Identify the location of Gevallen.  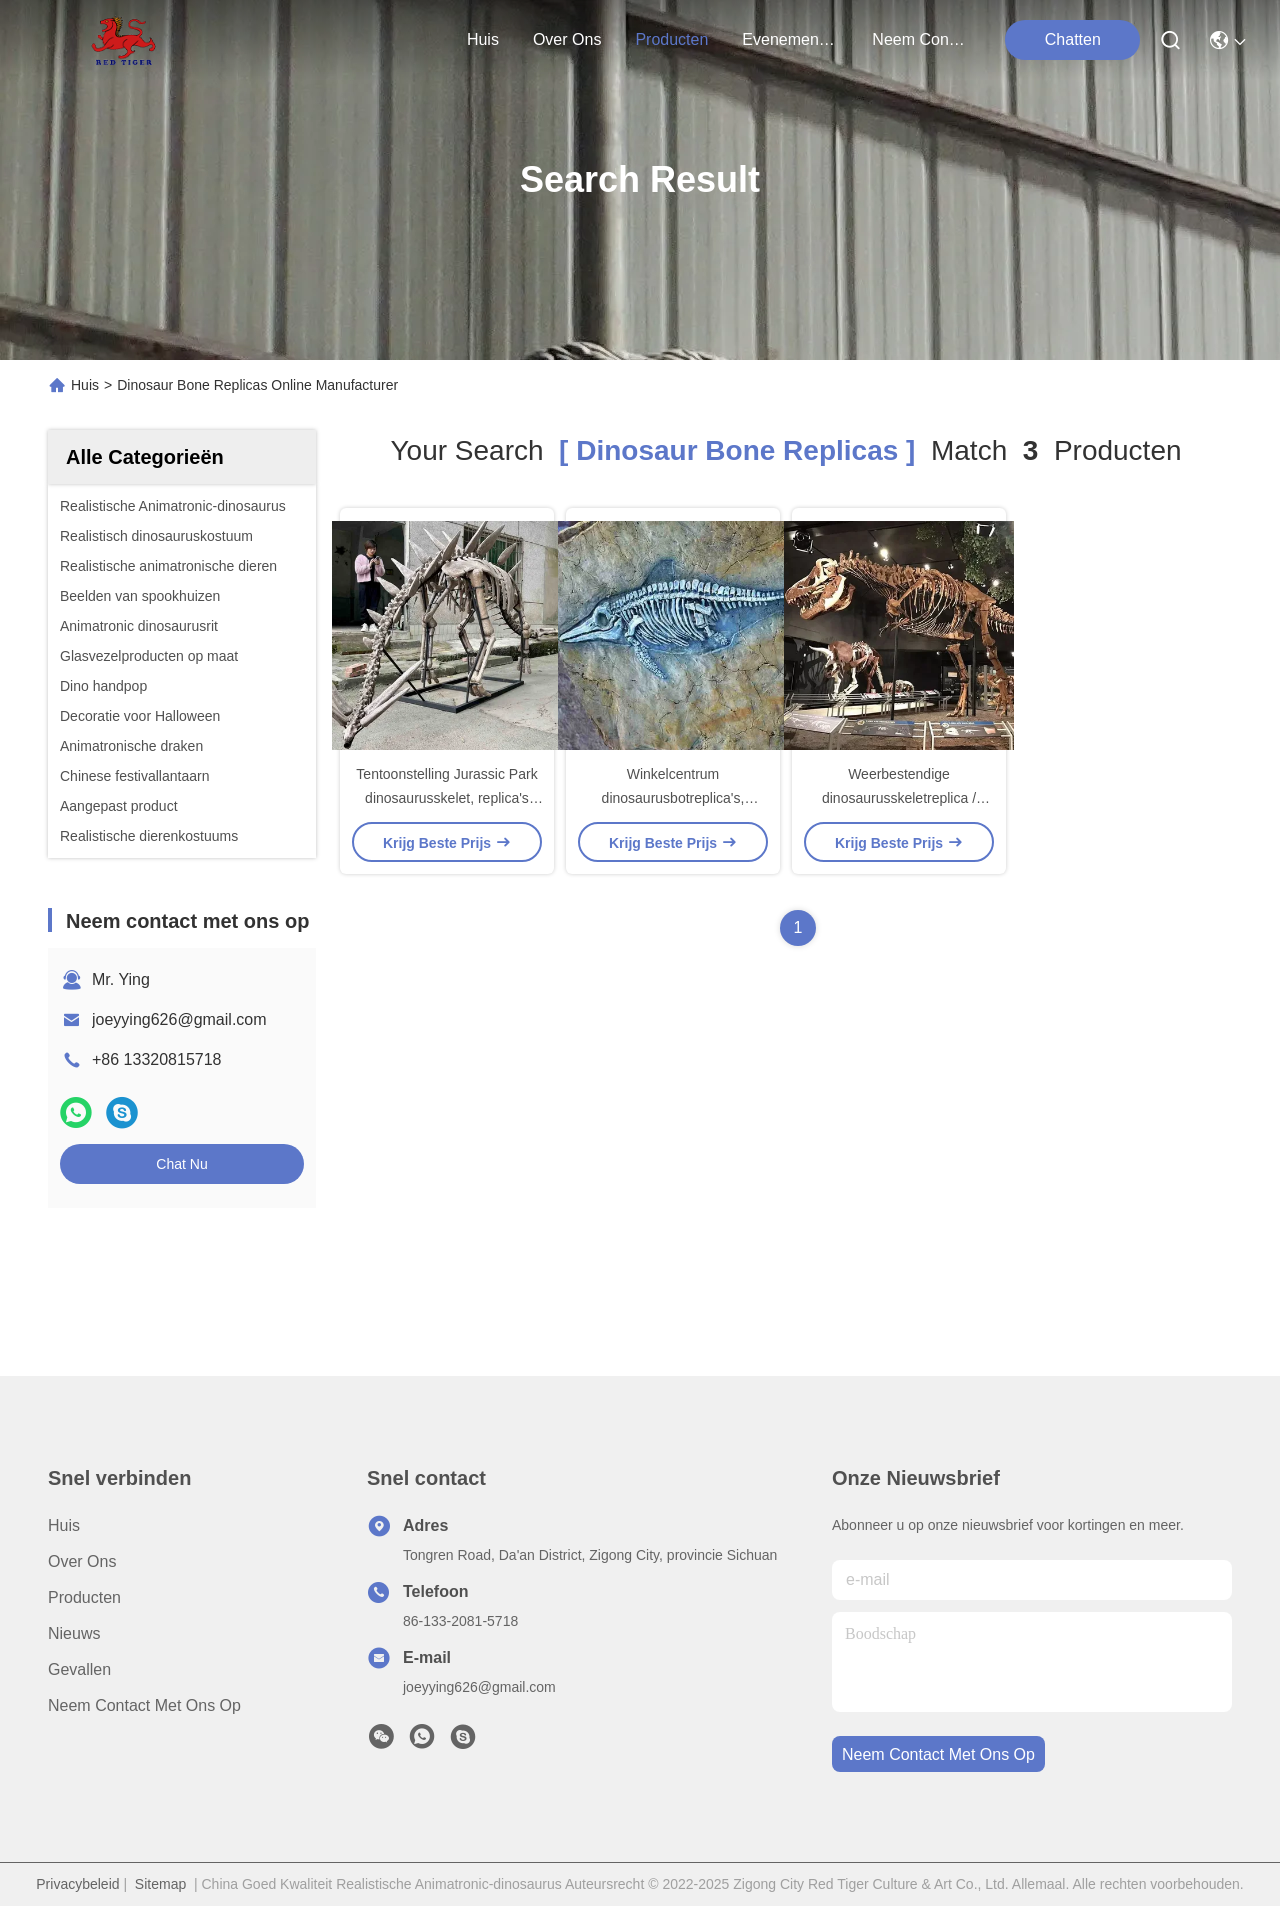
(79, 1669).